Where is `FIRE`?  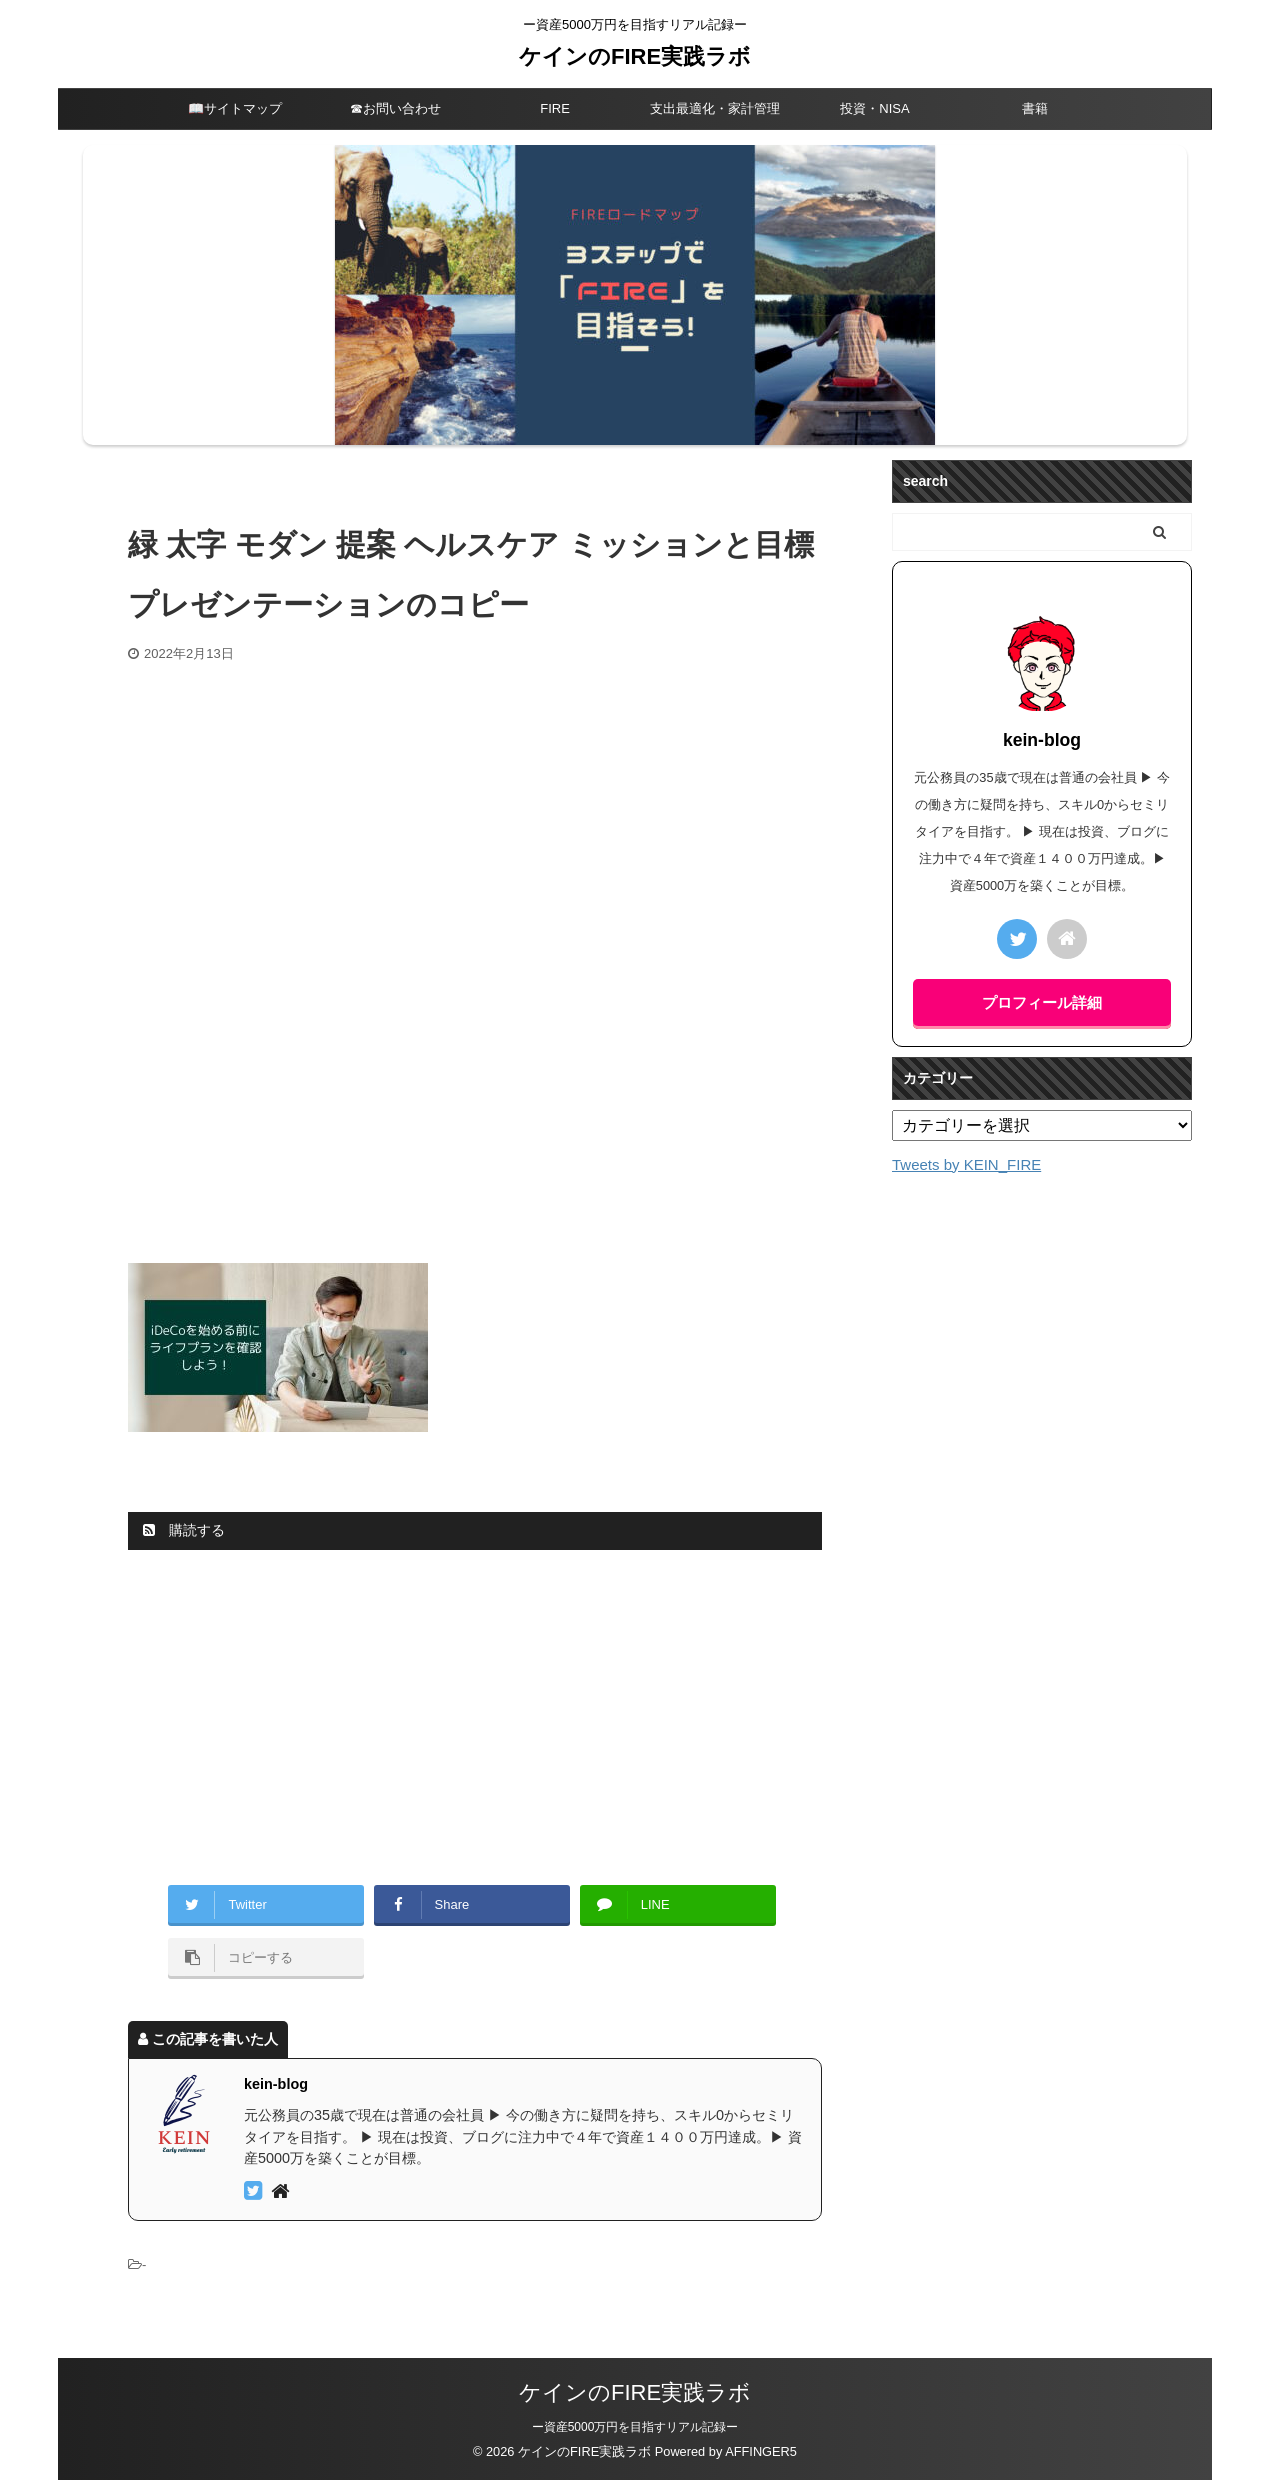 FIRE is located at coordinates (555, 108).